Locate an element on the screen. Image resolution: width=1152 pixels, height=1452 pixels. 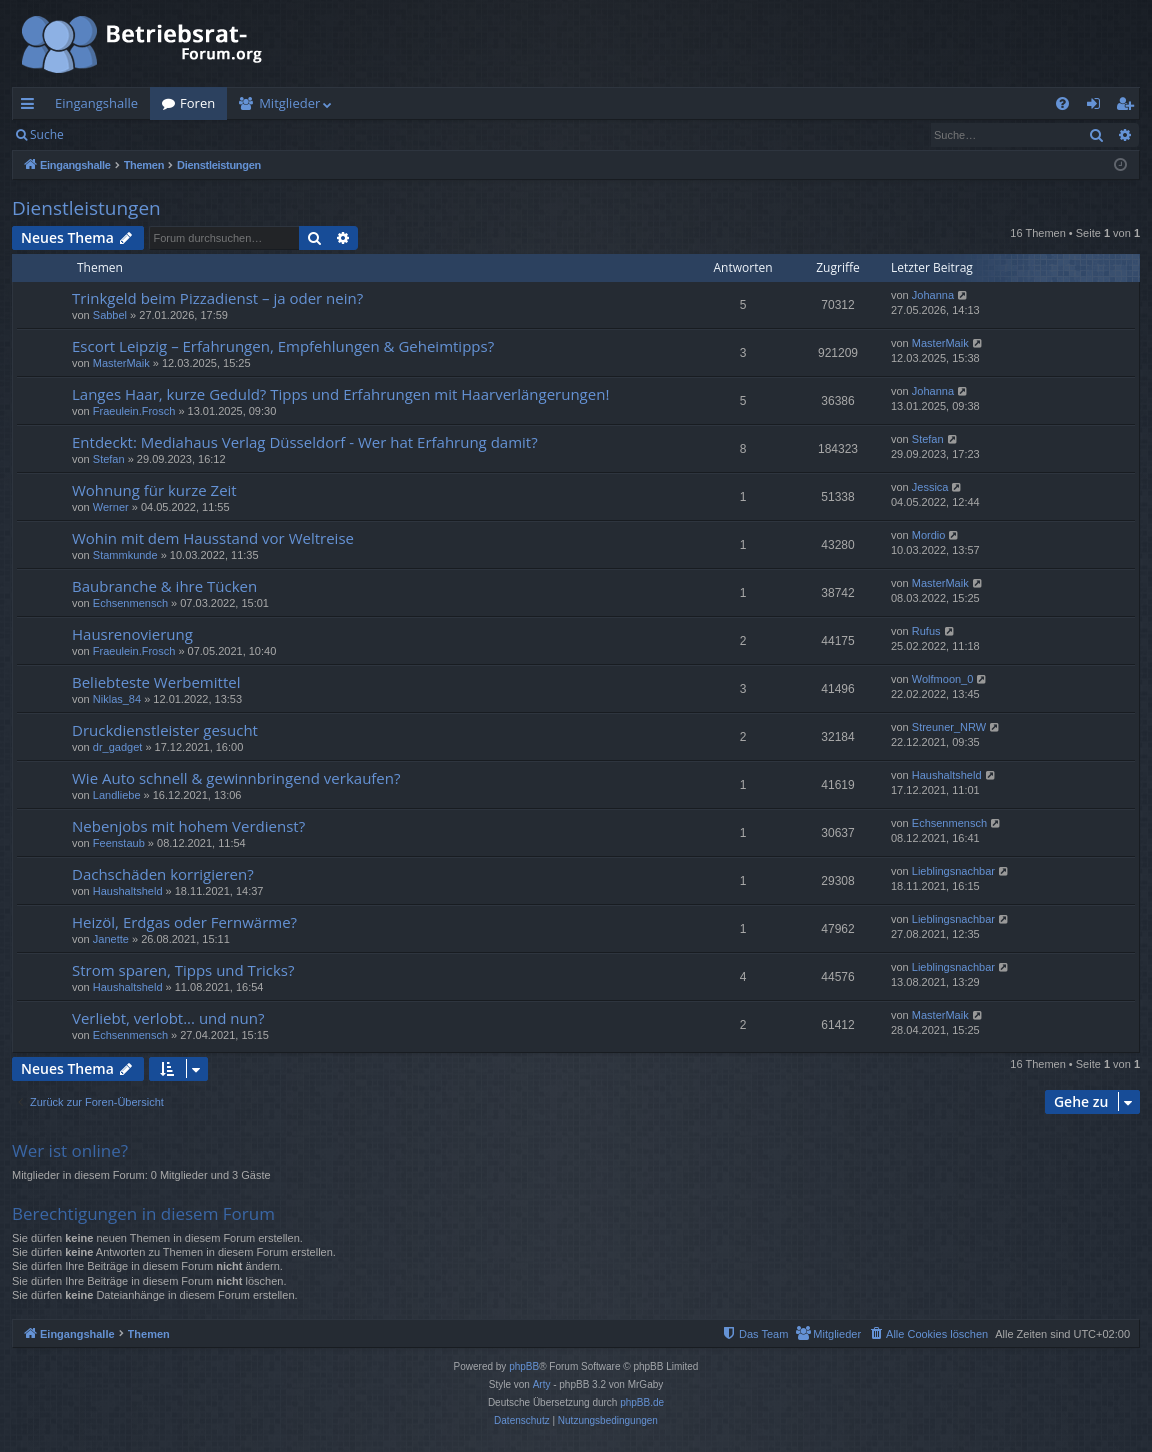
Jessica is located at coordinates (930, 487).